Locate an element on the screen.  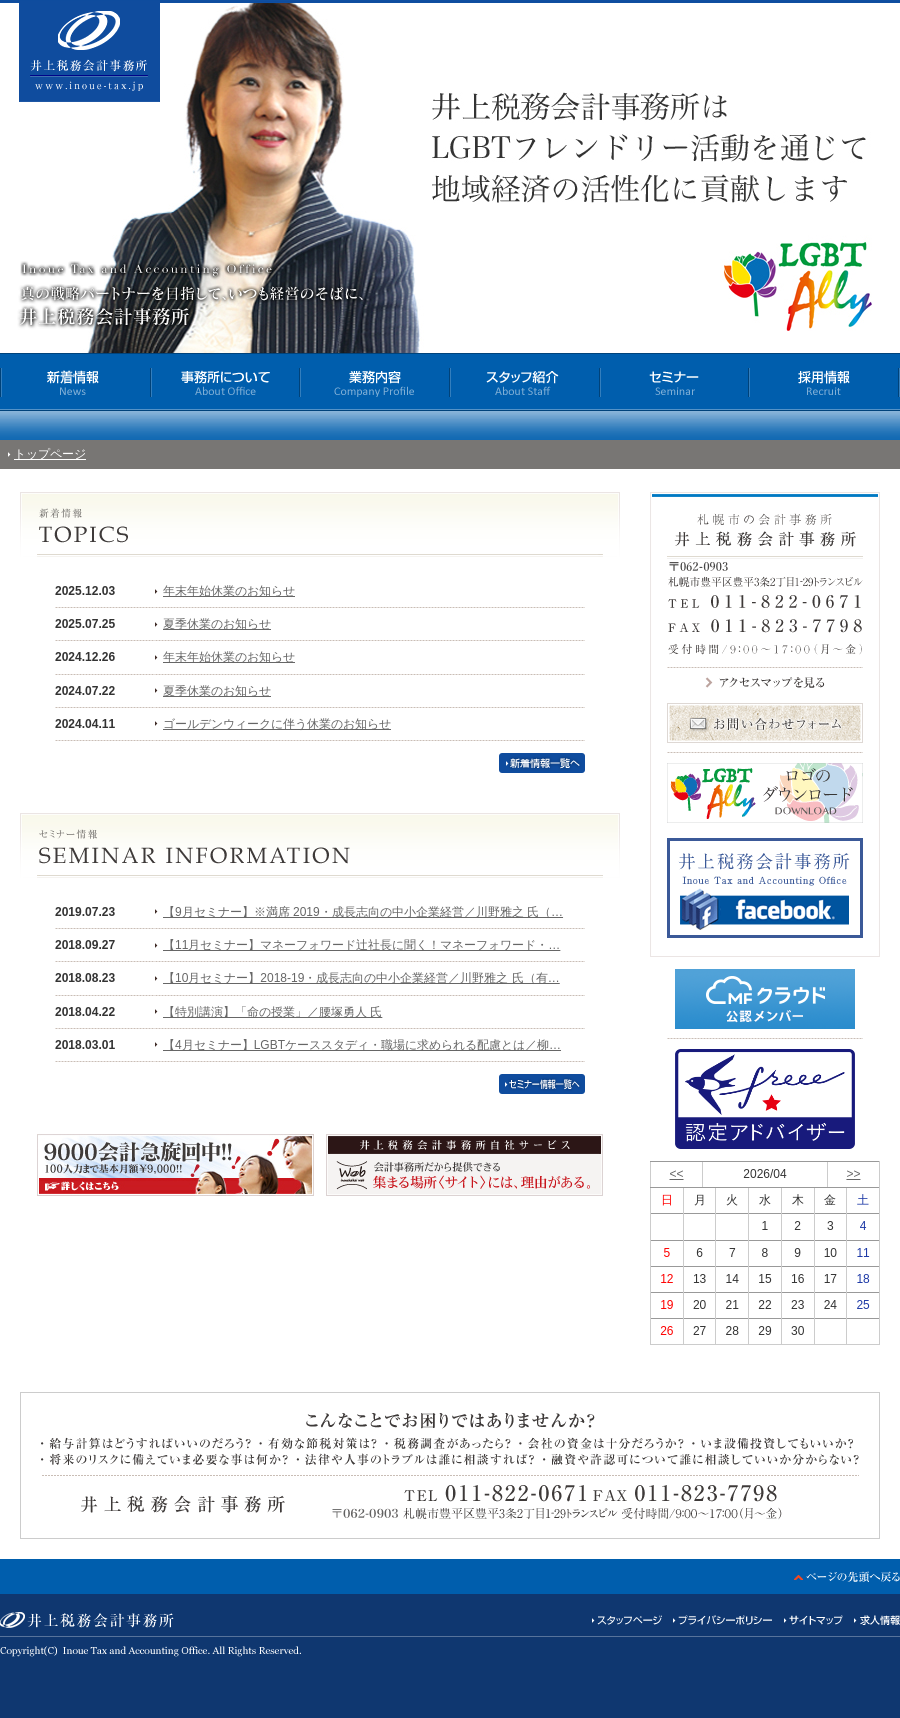
【10月セミナー】2018-19・成長志向の中小企業経営／川野雅之 氏（有… is located at coordinates (361, 978).